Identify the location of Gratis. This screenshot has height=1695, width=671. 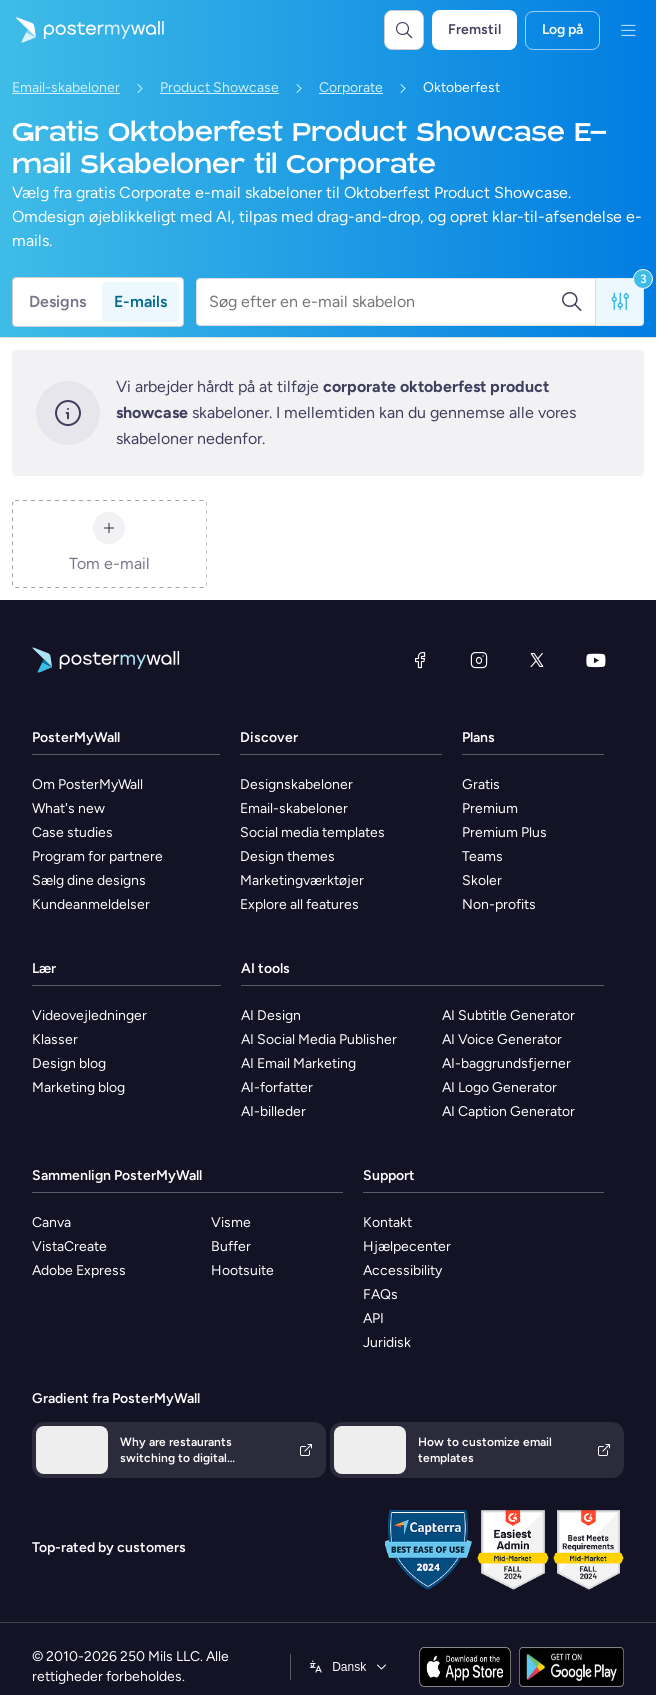
(481, 784).